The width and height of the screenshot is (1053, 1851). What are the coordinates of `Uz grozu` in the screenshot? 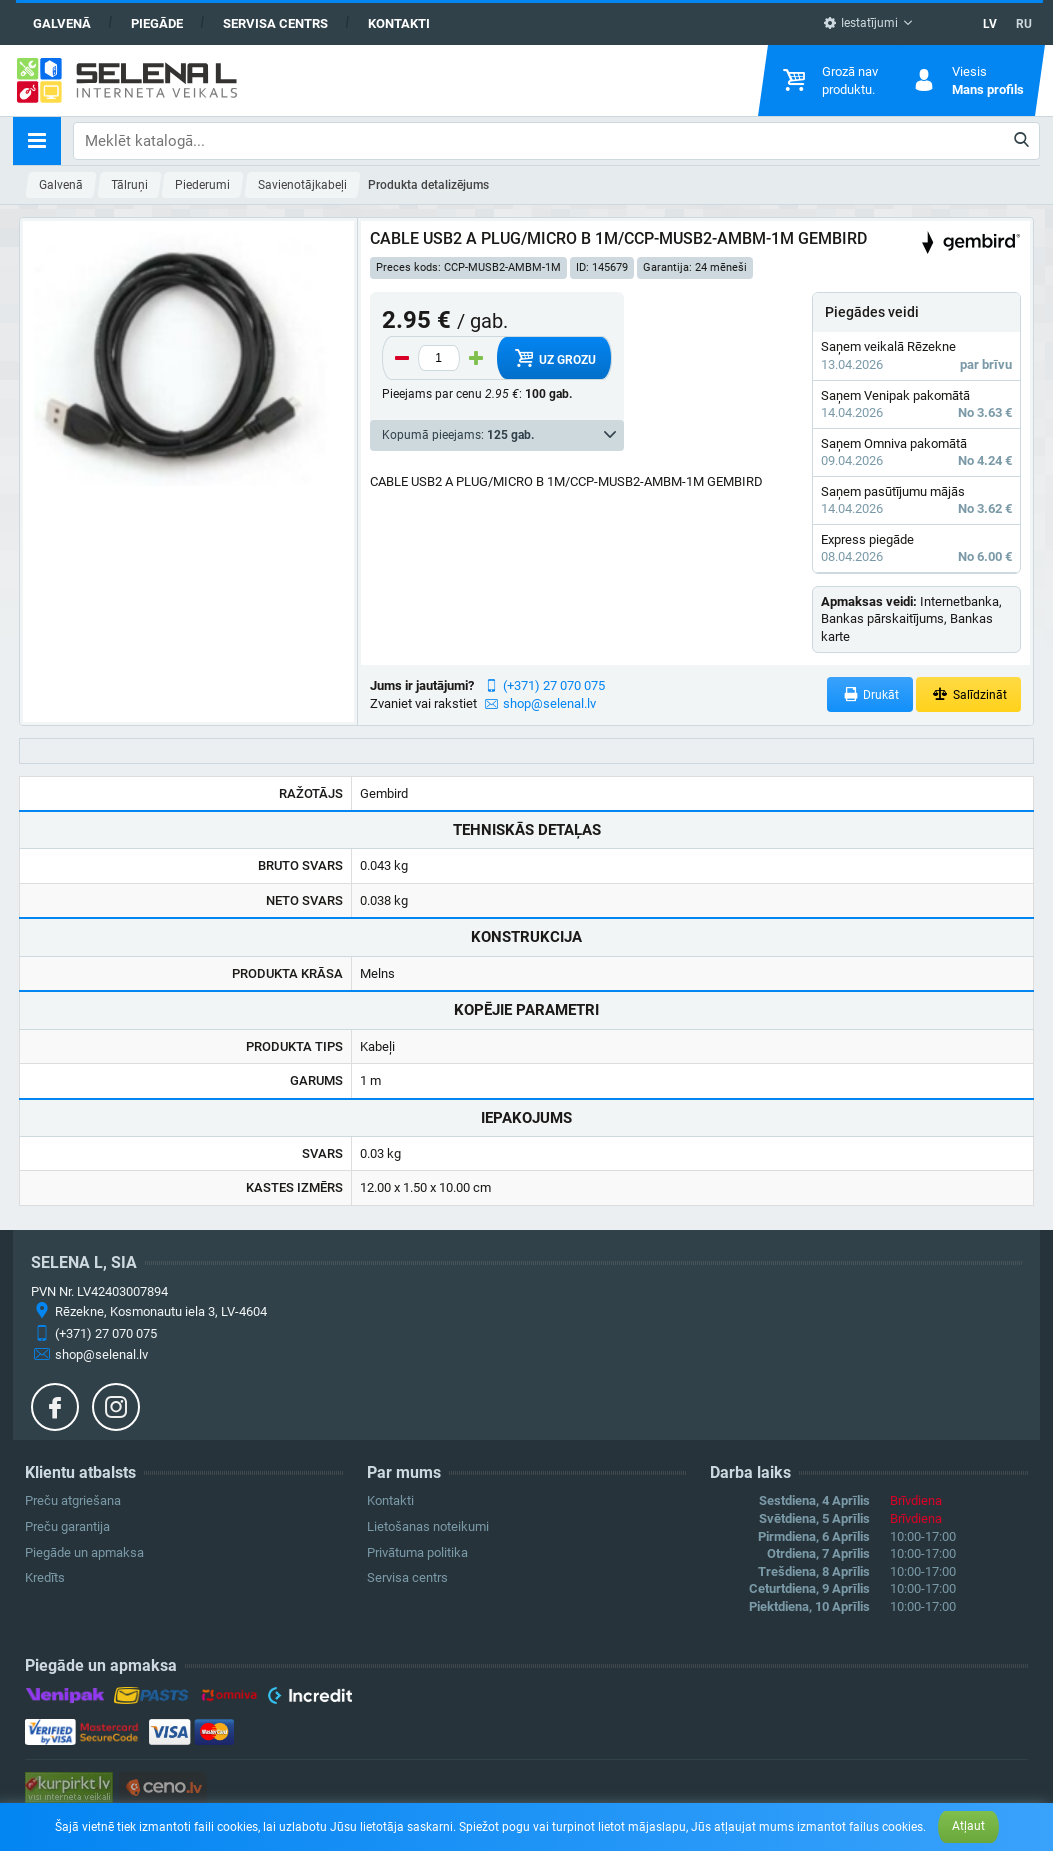 It's located at (553, 358).